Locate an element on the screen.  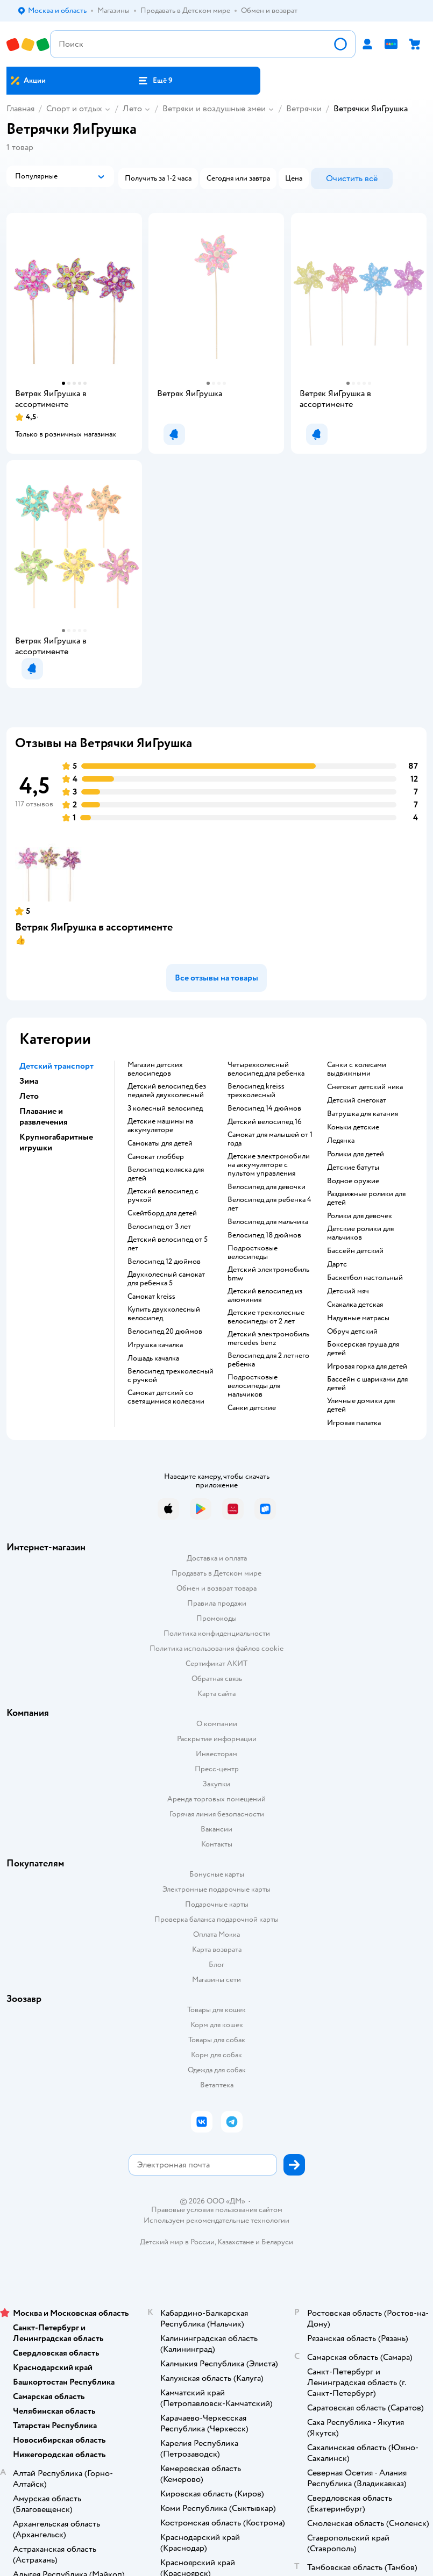
Велосипед для мальчика is located at coordinates (268, 1222).